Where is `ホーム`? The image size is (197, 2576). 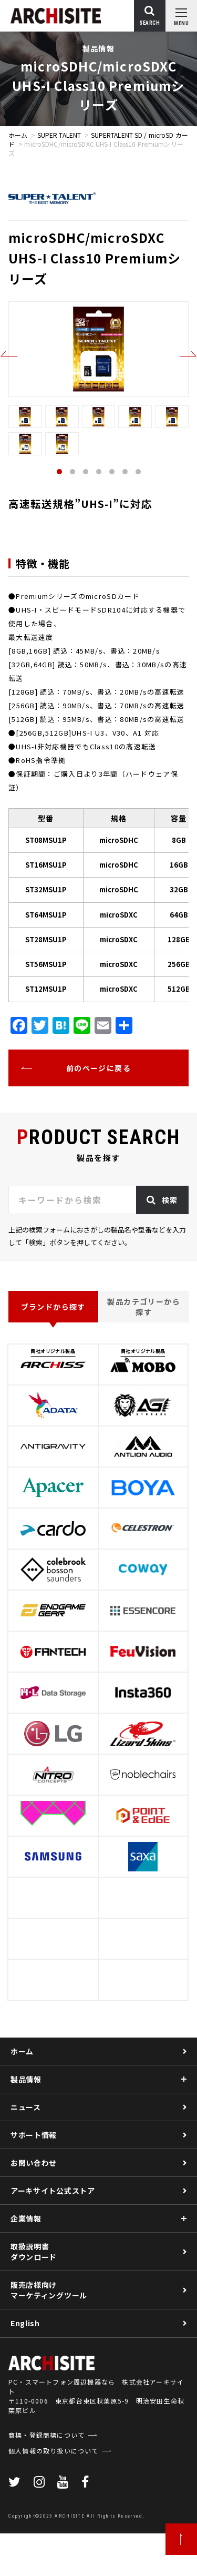
ホーム is located at coordinates (17, 134).